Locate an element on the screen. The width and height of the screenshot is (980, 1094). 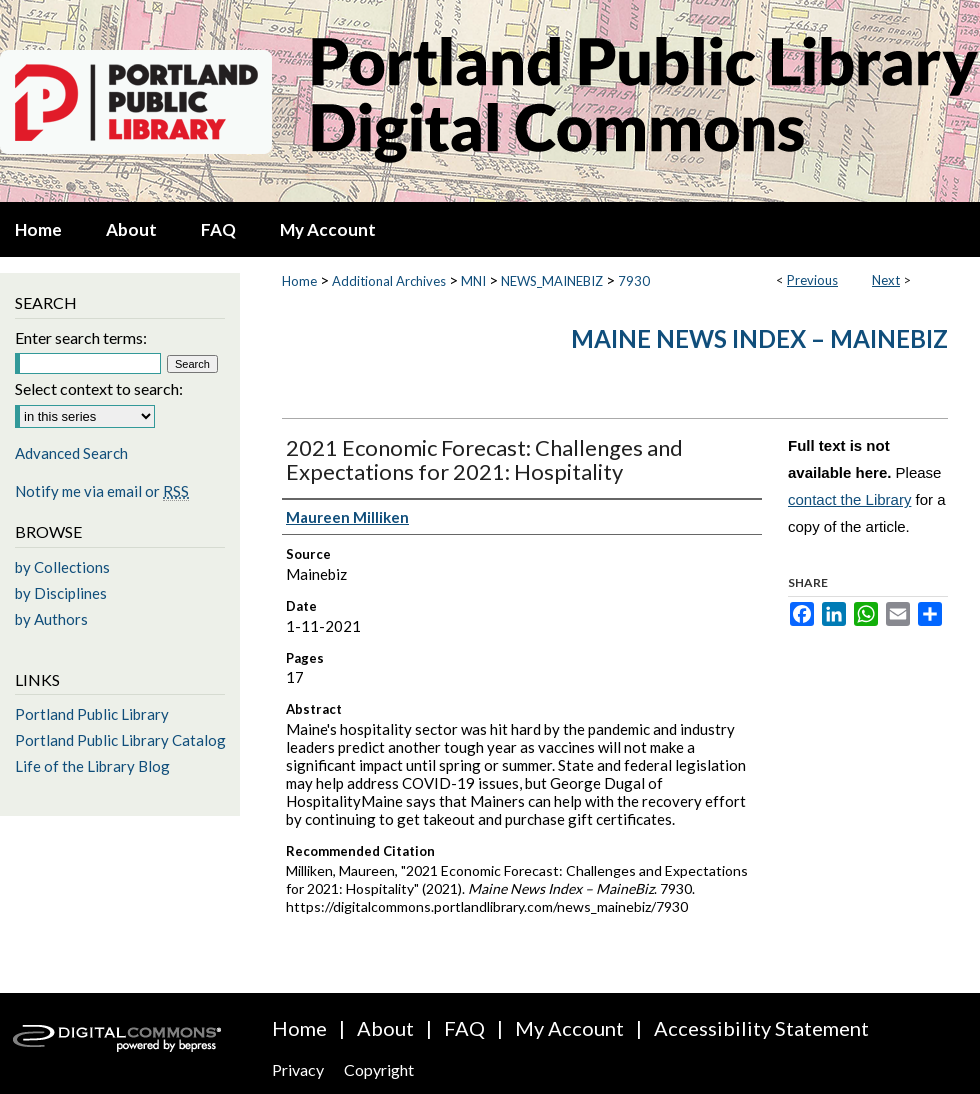
My Account is located at coordinates (569, 1028).